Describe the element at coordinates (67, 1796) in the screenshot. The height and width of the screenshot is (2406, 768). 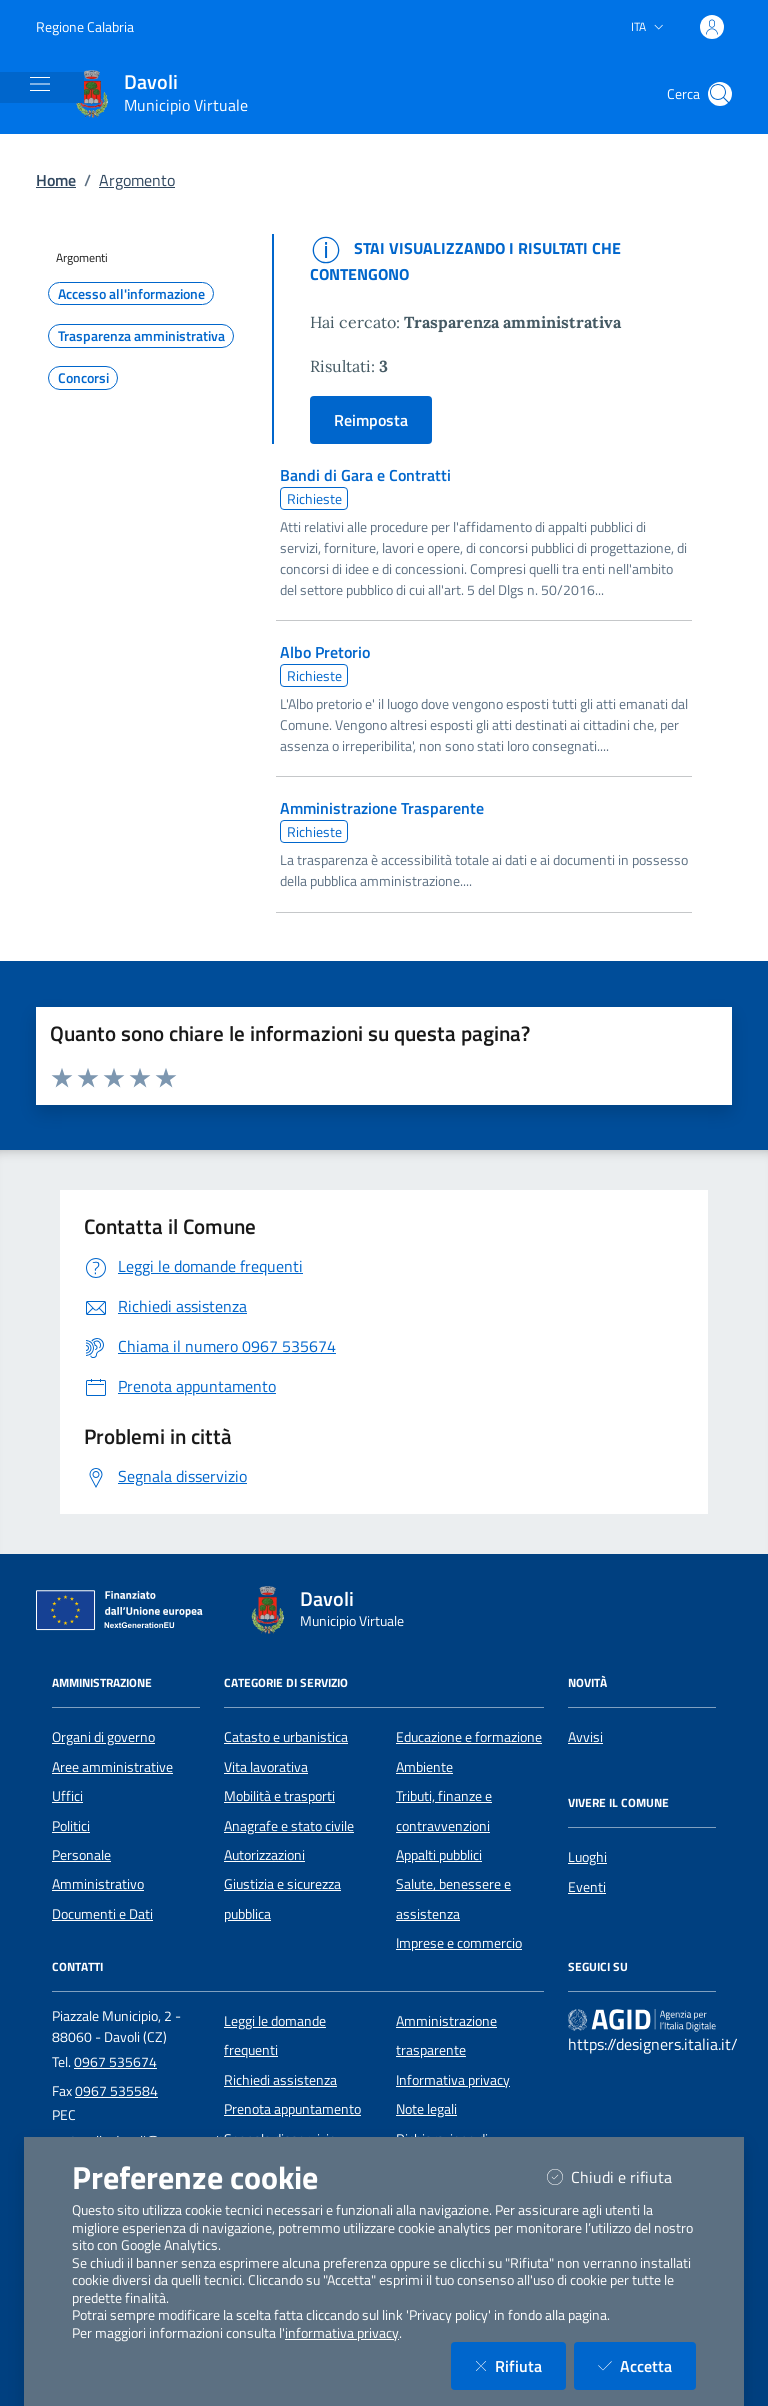
I see `Uffici` at that location.